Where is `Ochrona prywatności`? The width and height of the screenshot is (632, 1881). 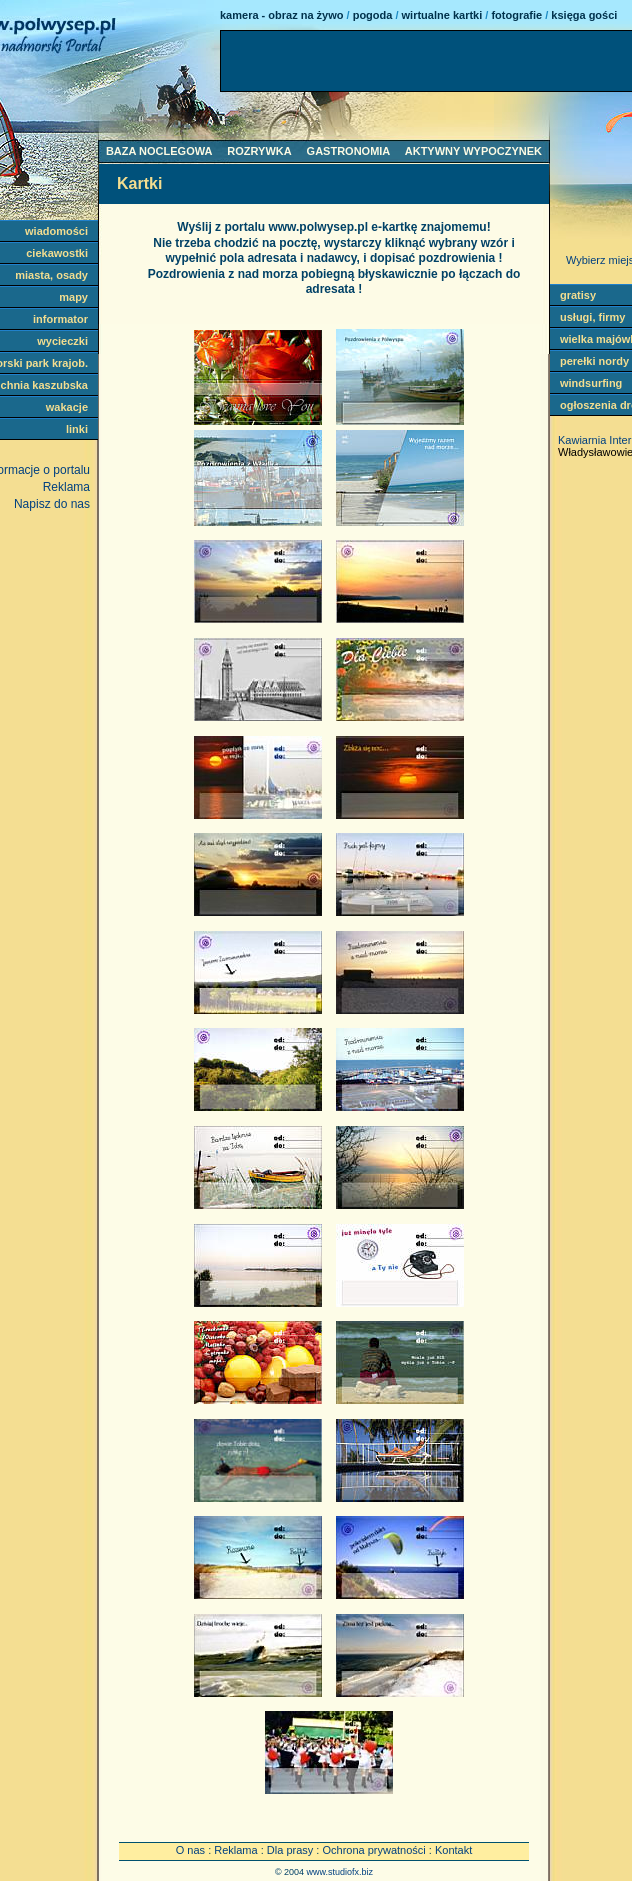
Ochrona prywatności is located at coordinates (373, 1850).